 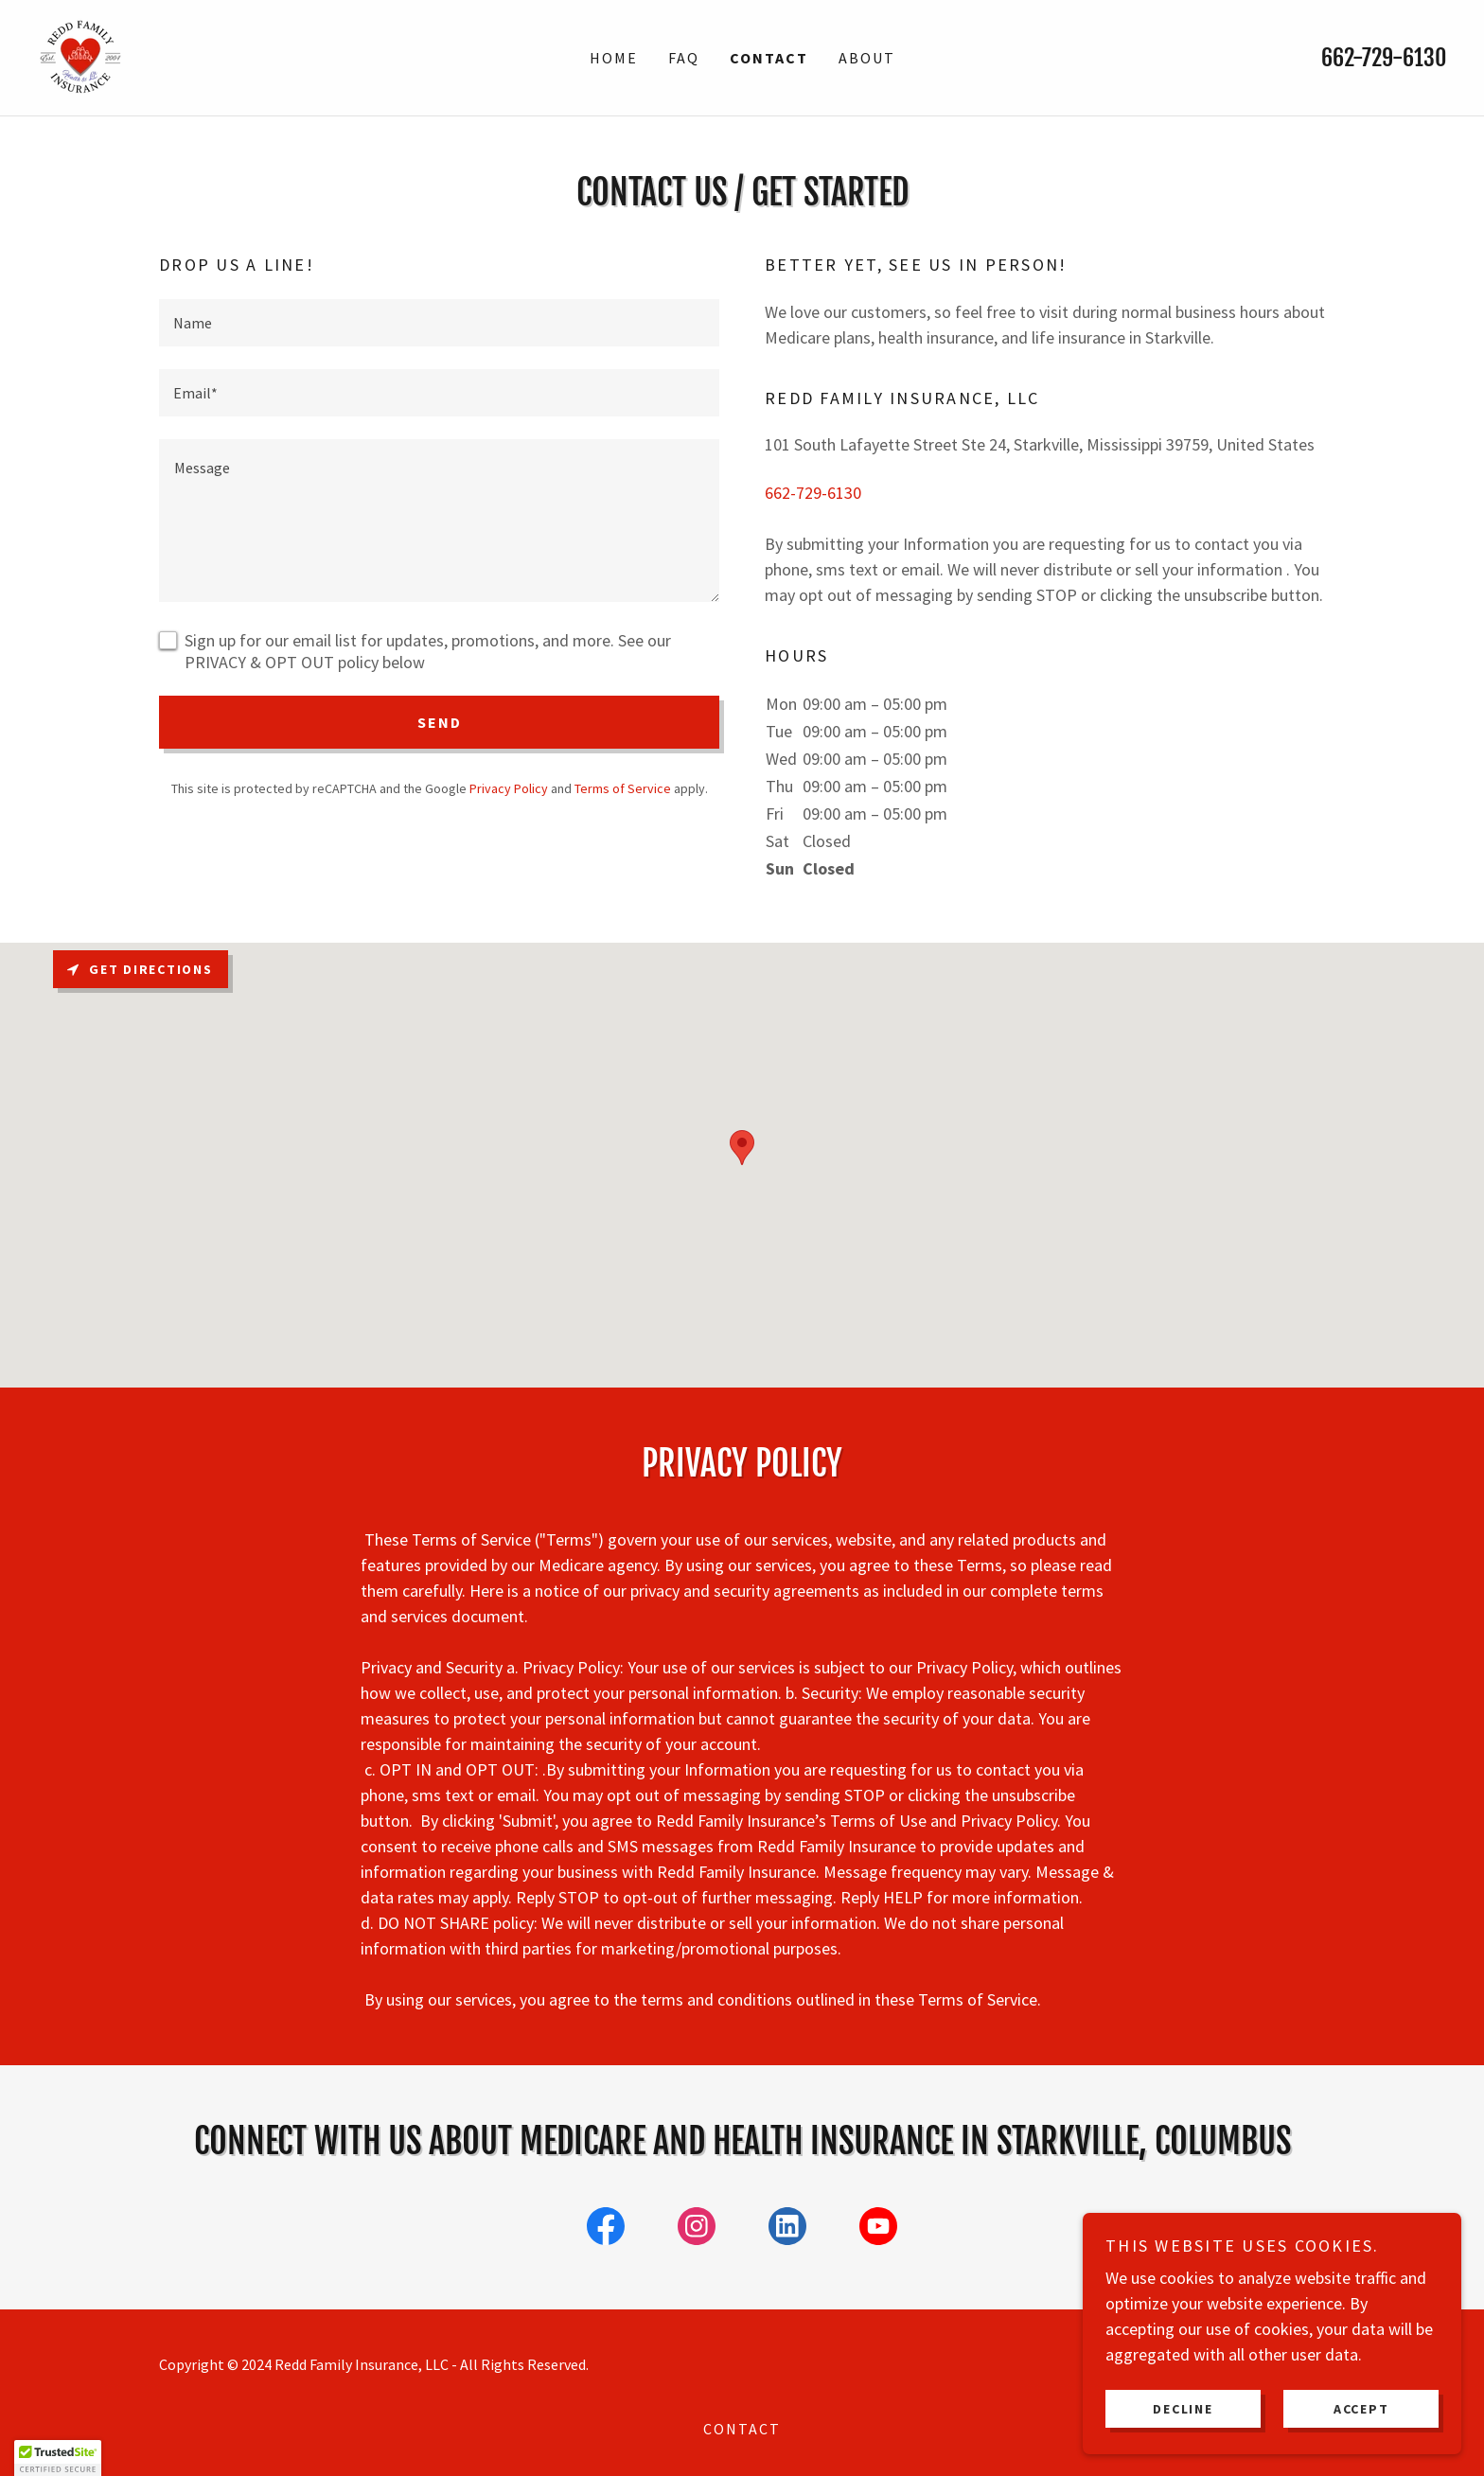 I want to click on Decline, so click(x=1182, y=2407).